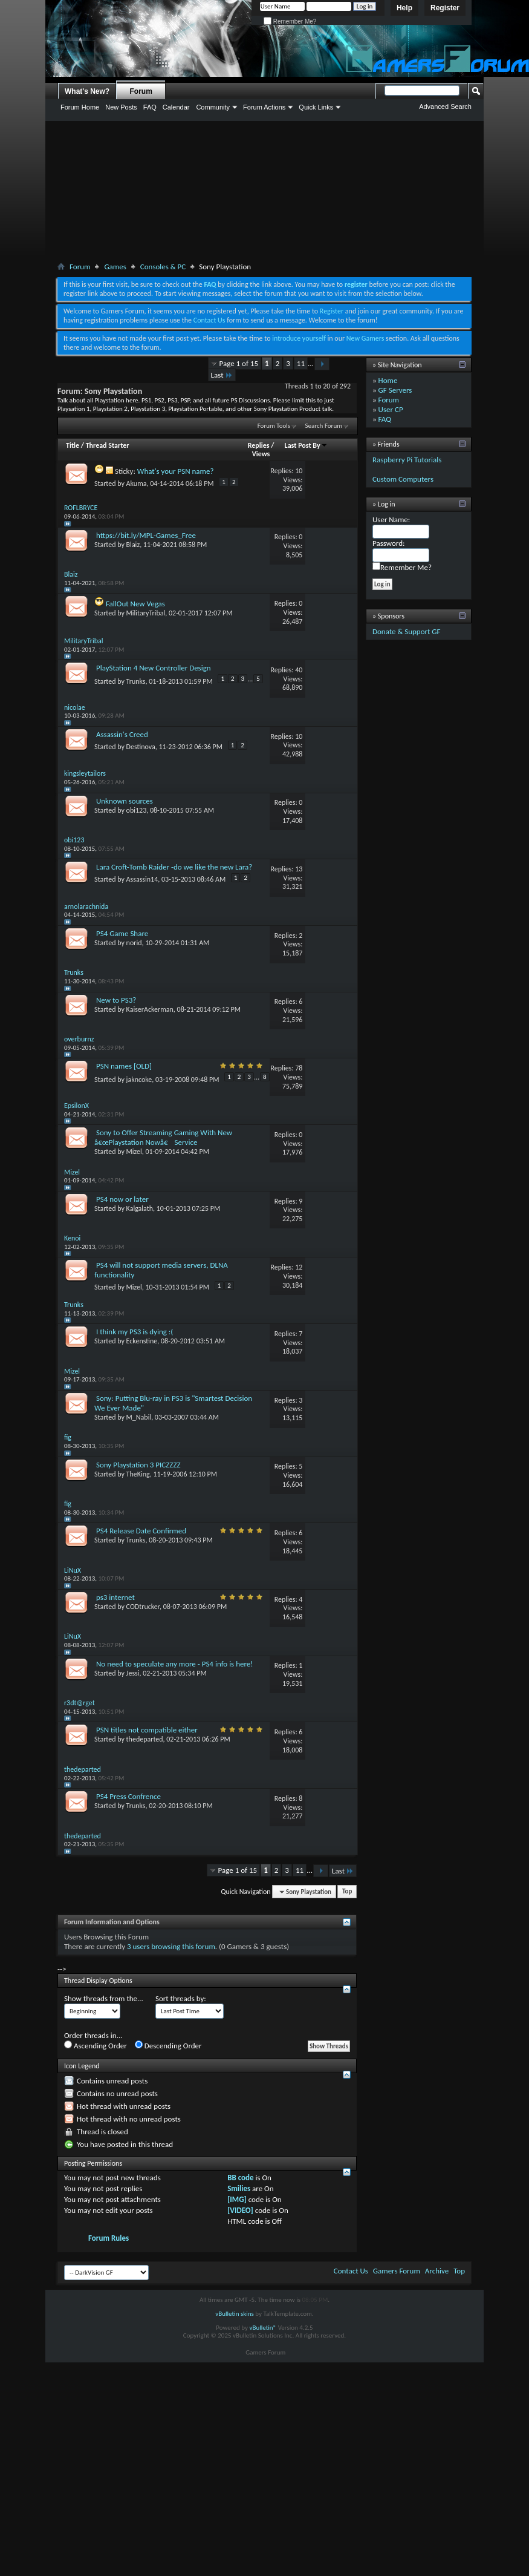  I want to click on norid, so click(134, 943).